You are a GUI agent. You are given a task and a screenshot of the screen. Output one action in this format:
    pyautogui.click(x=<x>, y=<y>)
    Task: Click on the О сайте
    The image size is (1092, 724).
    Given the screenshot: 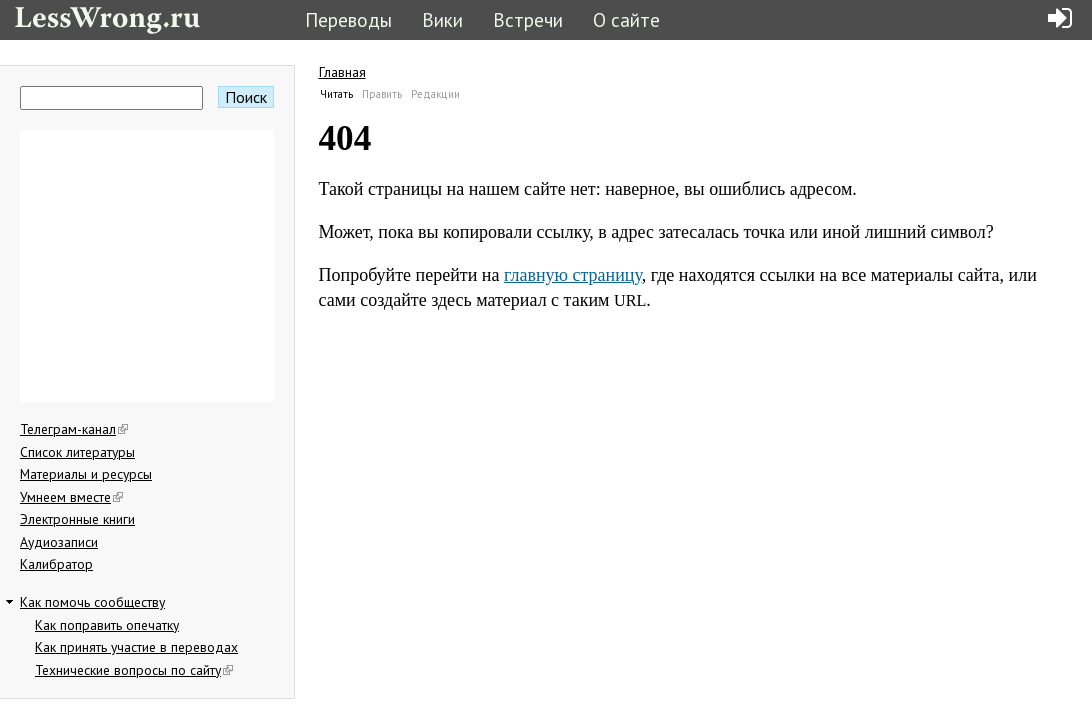 What is the action you would take?
    pyautogui.click(x=626, y=19)
    